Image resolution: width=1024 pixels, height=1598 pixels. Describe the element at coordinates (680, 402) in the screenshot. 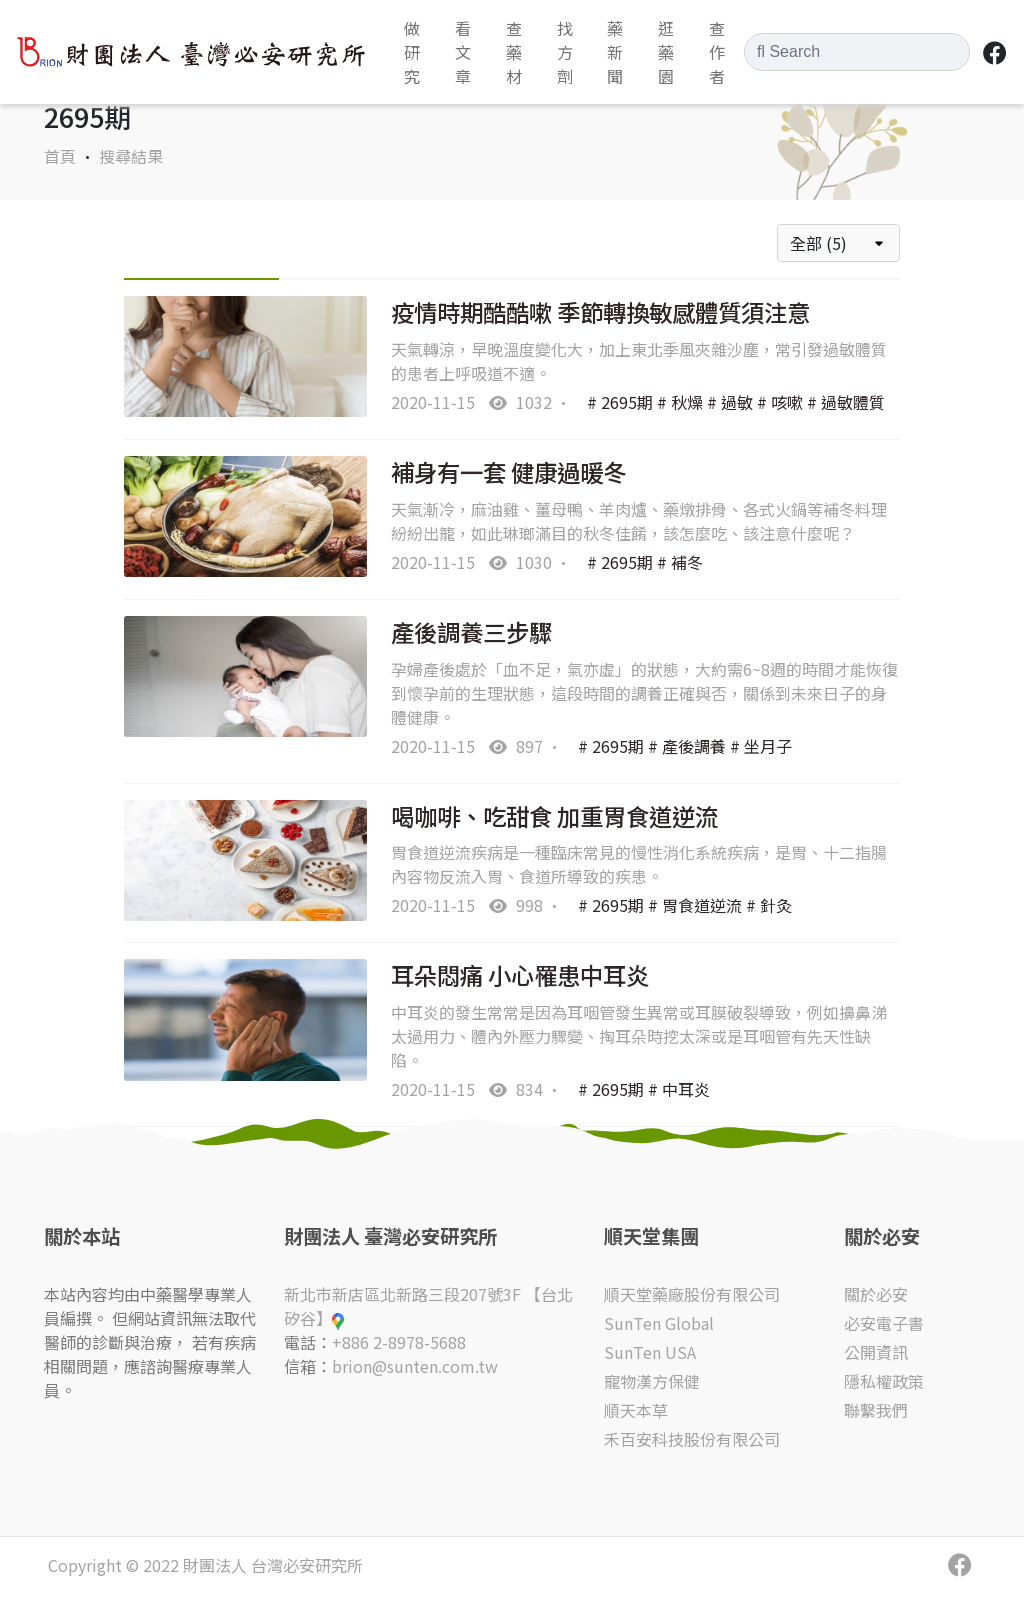

I see `# 秋燥` at that location.